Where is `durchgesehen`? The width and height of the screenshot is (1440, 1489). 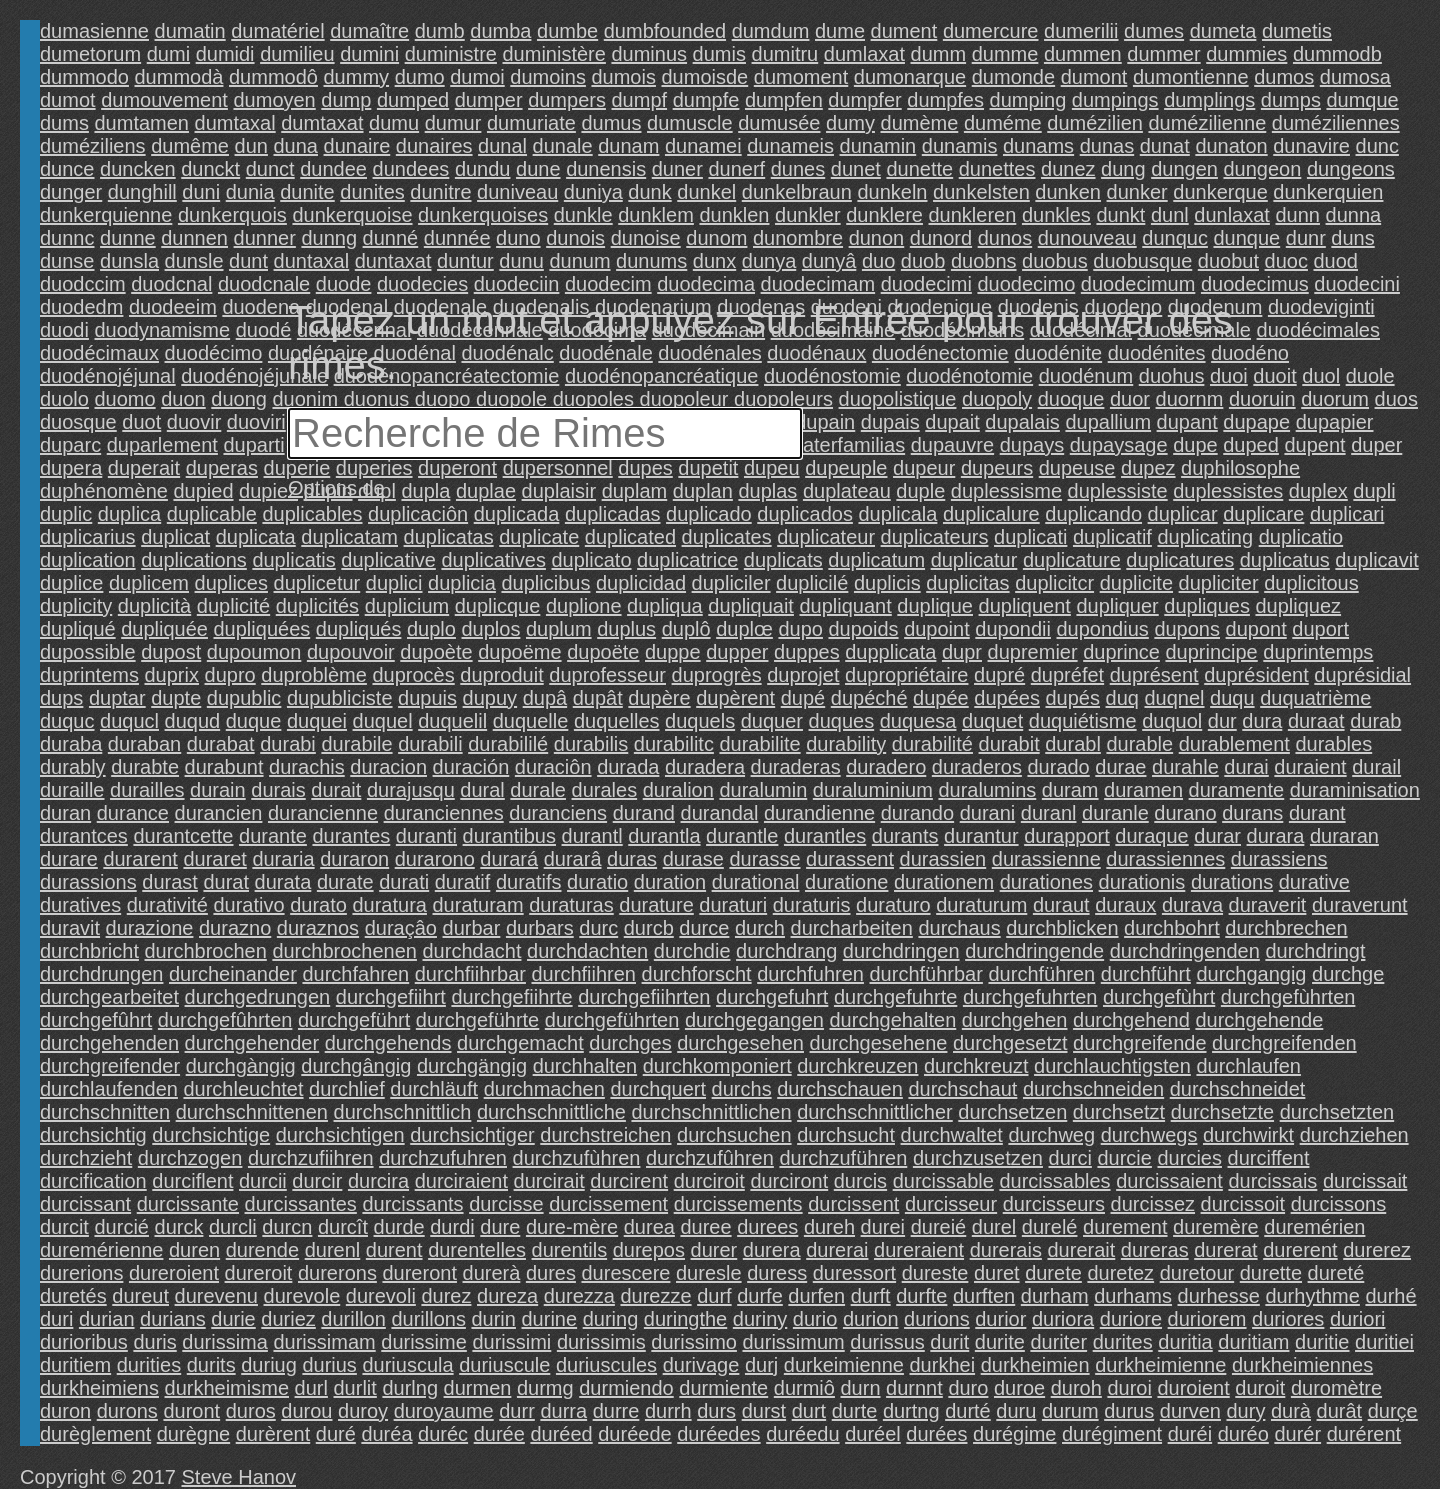
durchgesehen is located at coordinates (740, 1043).